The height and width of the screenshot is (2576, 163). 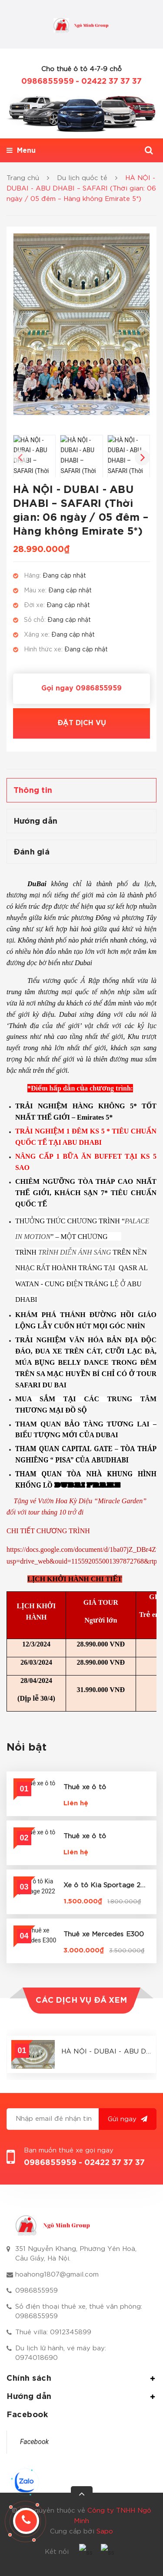 What do you see at coordinates (103, 1934) in the screenshot?
I see `Thuê xe Mercedes E300` at bounding box center [103, 1934].